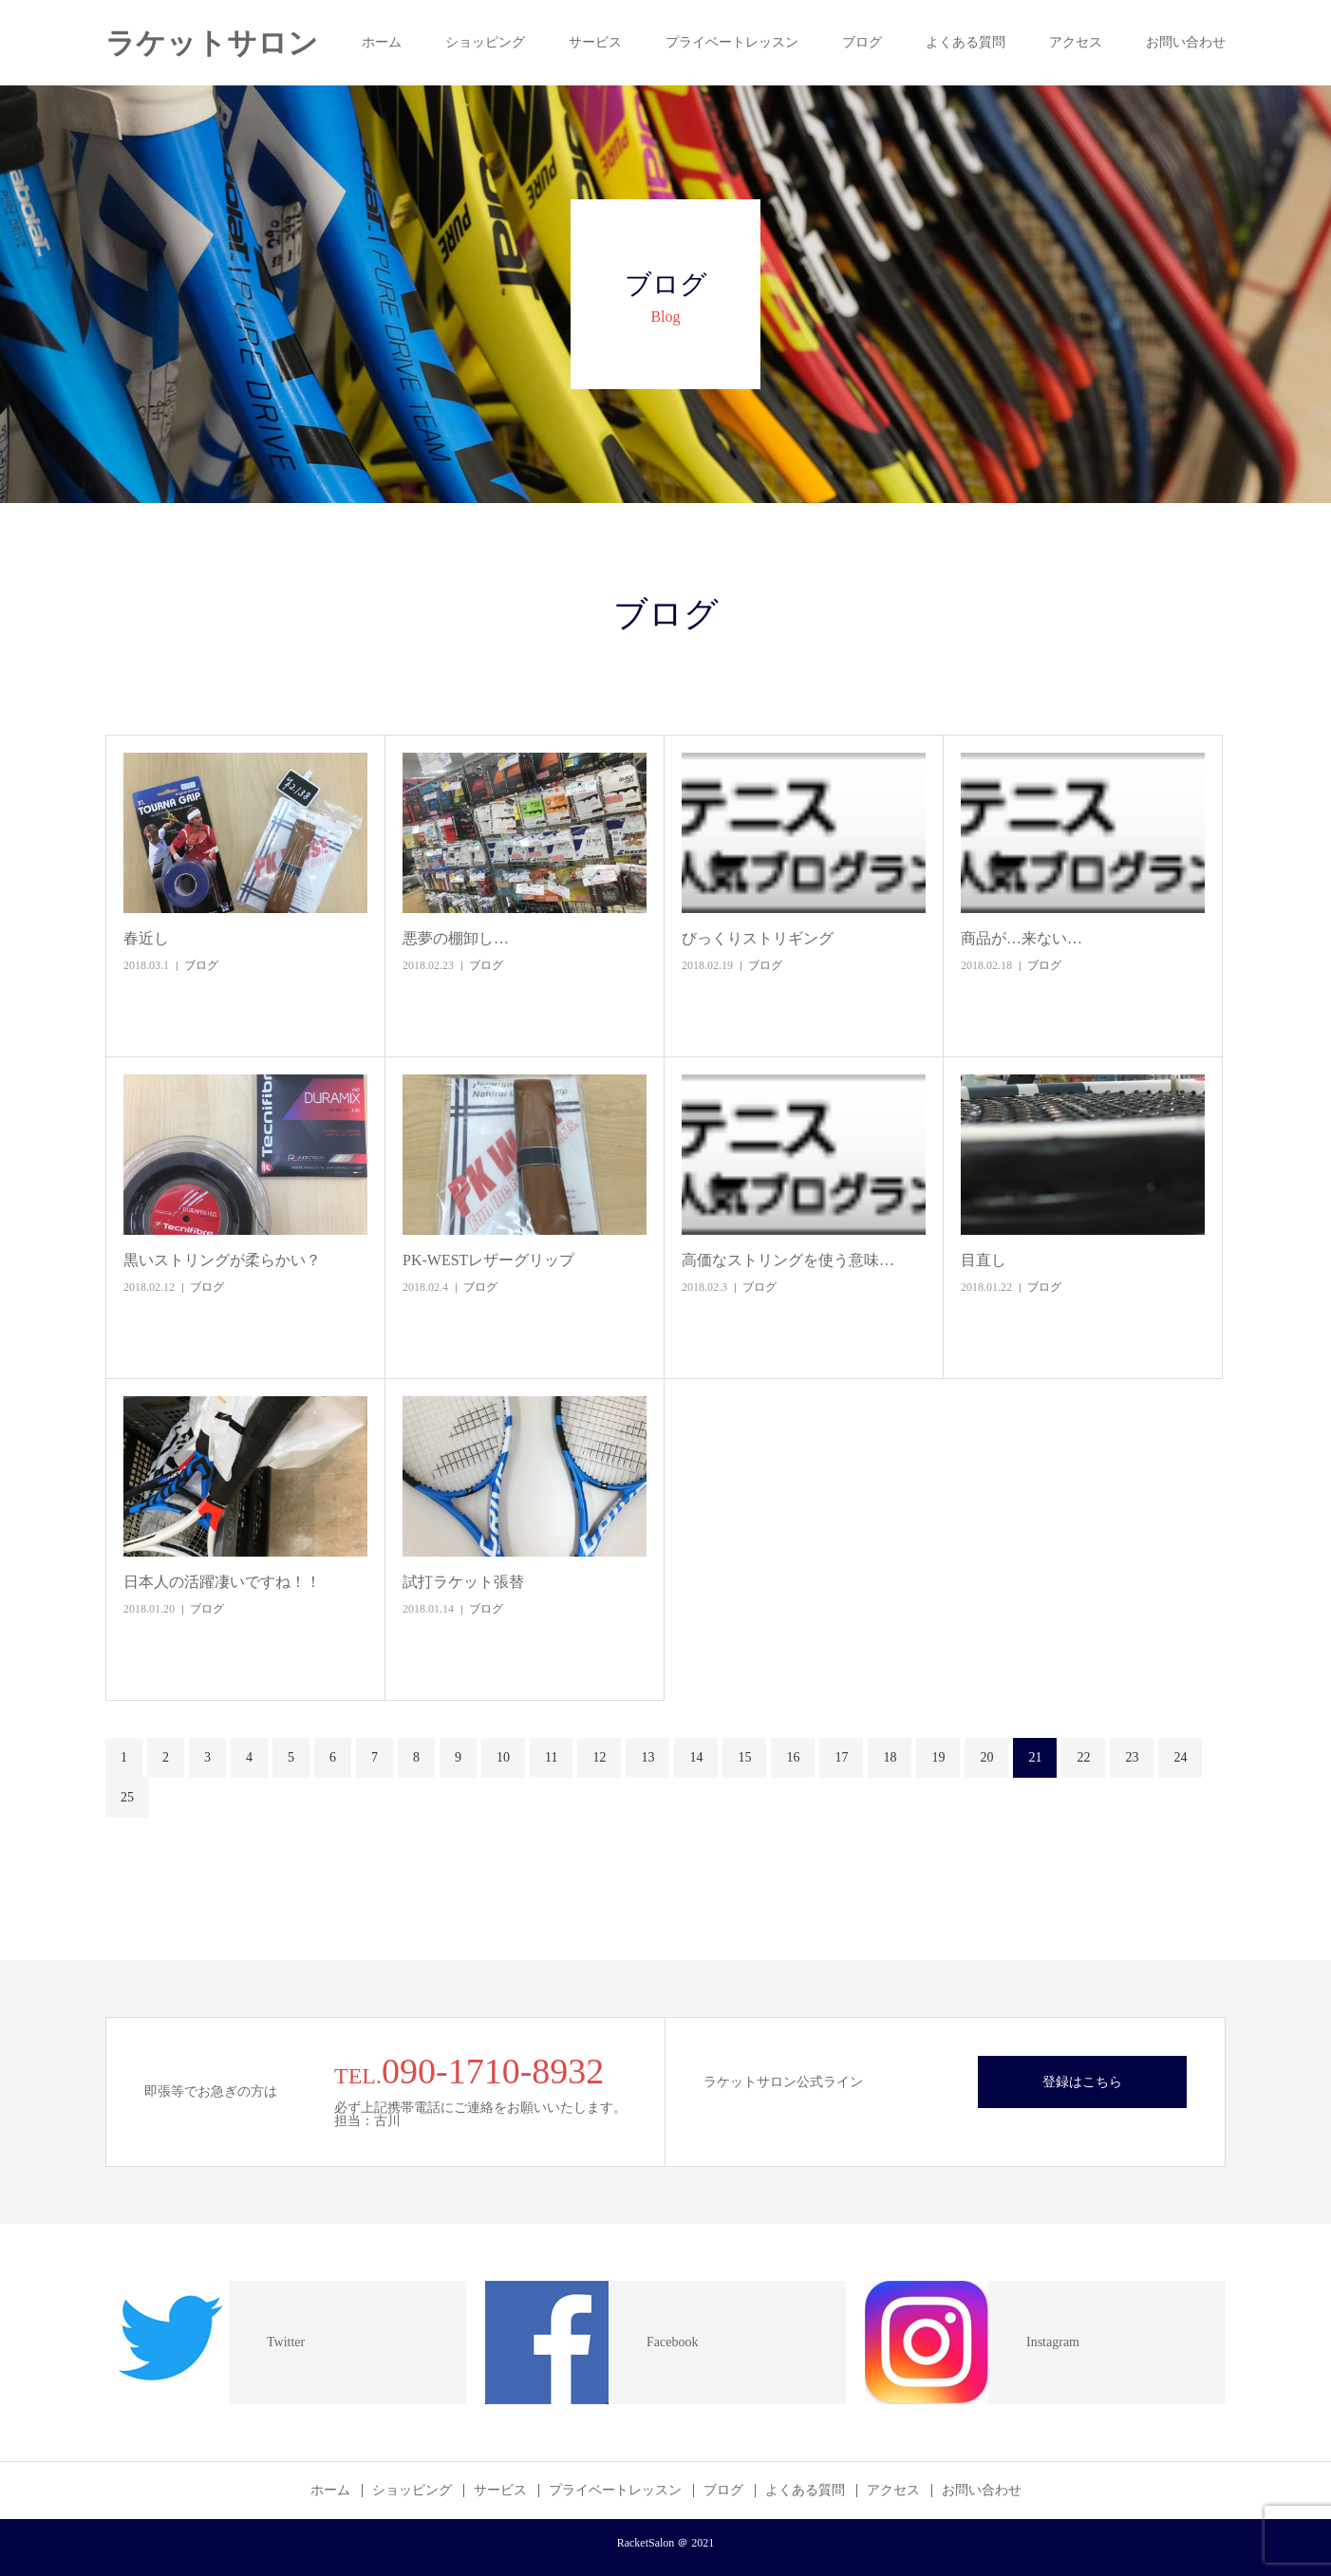 This screenshot has width=1331, height=2576. What do you see at coordinates (1021, 938) in the screenshot?
I see `商品が…来ない…` at bounding box center [1021, 938].